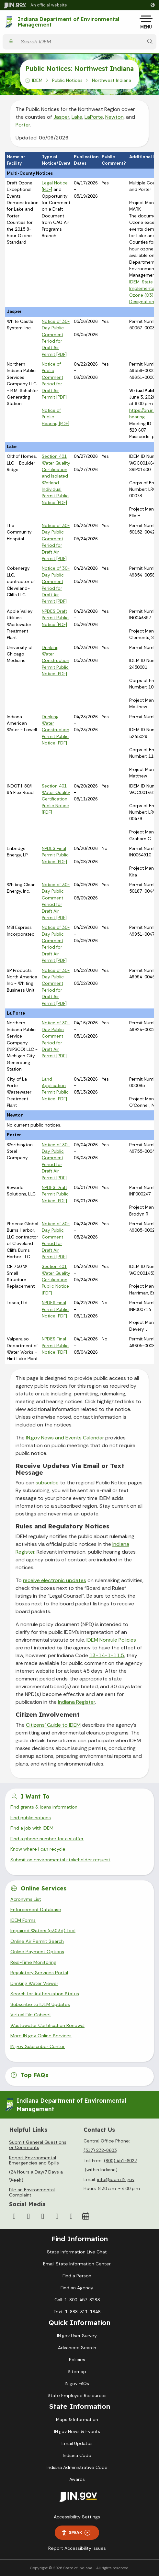 This screenshot has width=159, height=2576. What do you see at coordinates (77, 2371) in the screenshot?
I see `Sitemap` at bounding box center [77, 2371].